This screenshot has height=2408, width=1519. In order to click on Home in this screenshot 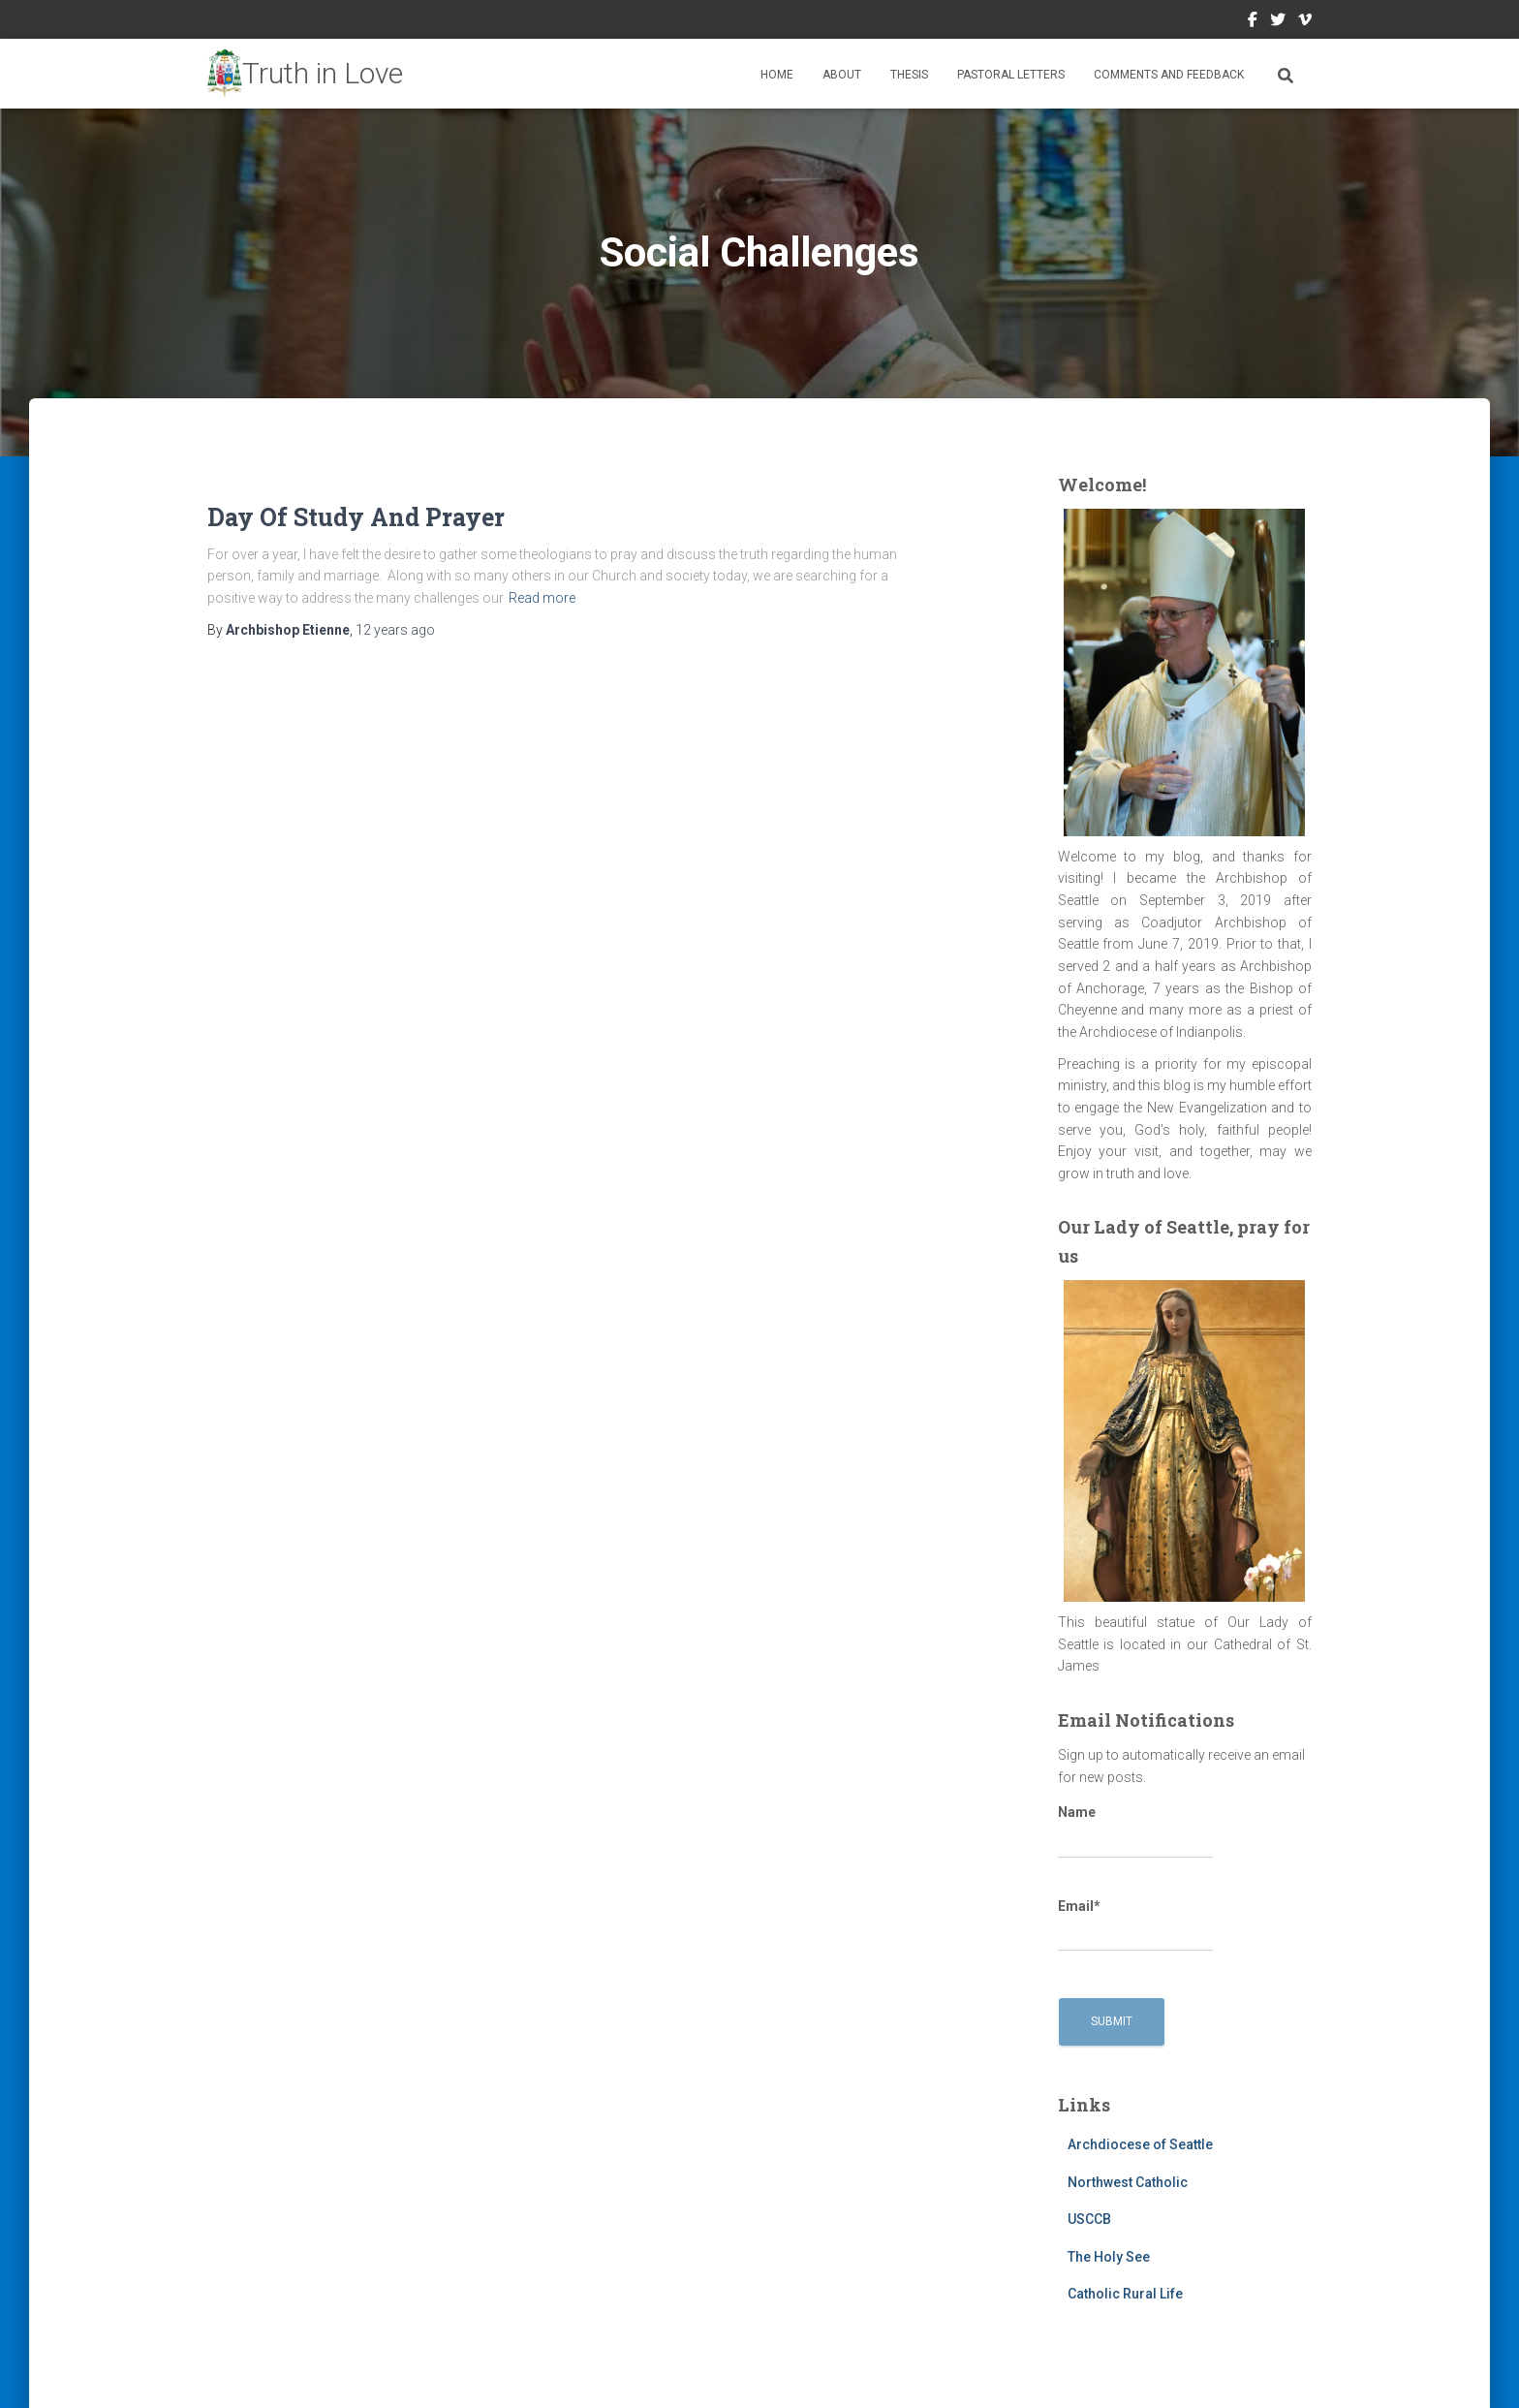, I will do `click(776, 74)`.